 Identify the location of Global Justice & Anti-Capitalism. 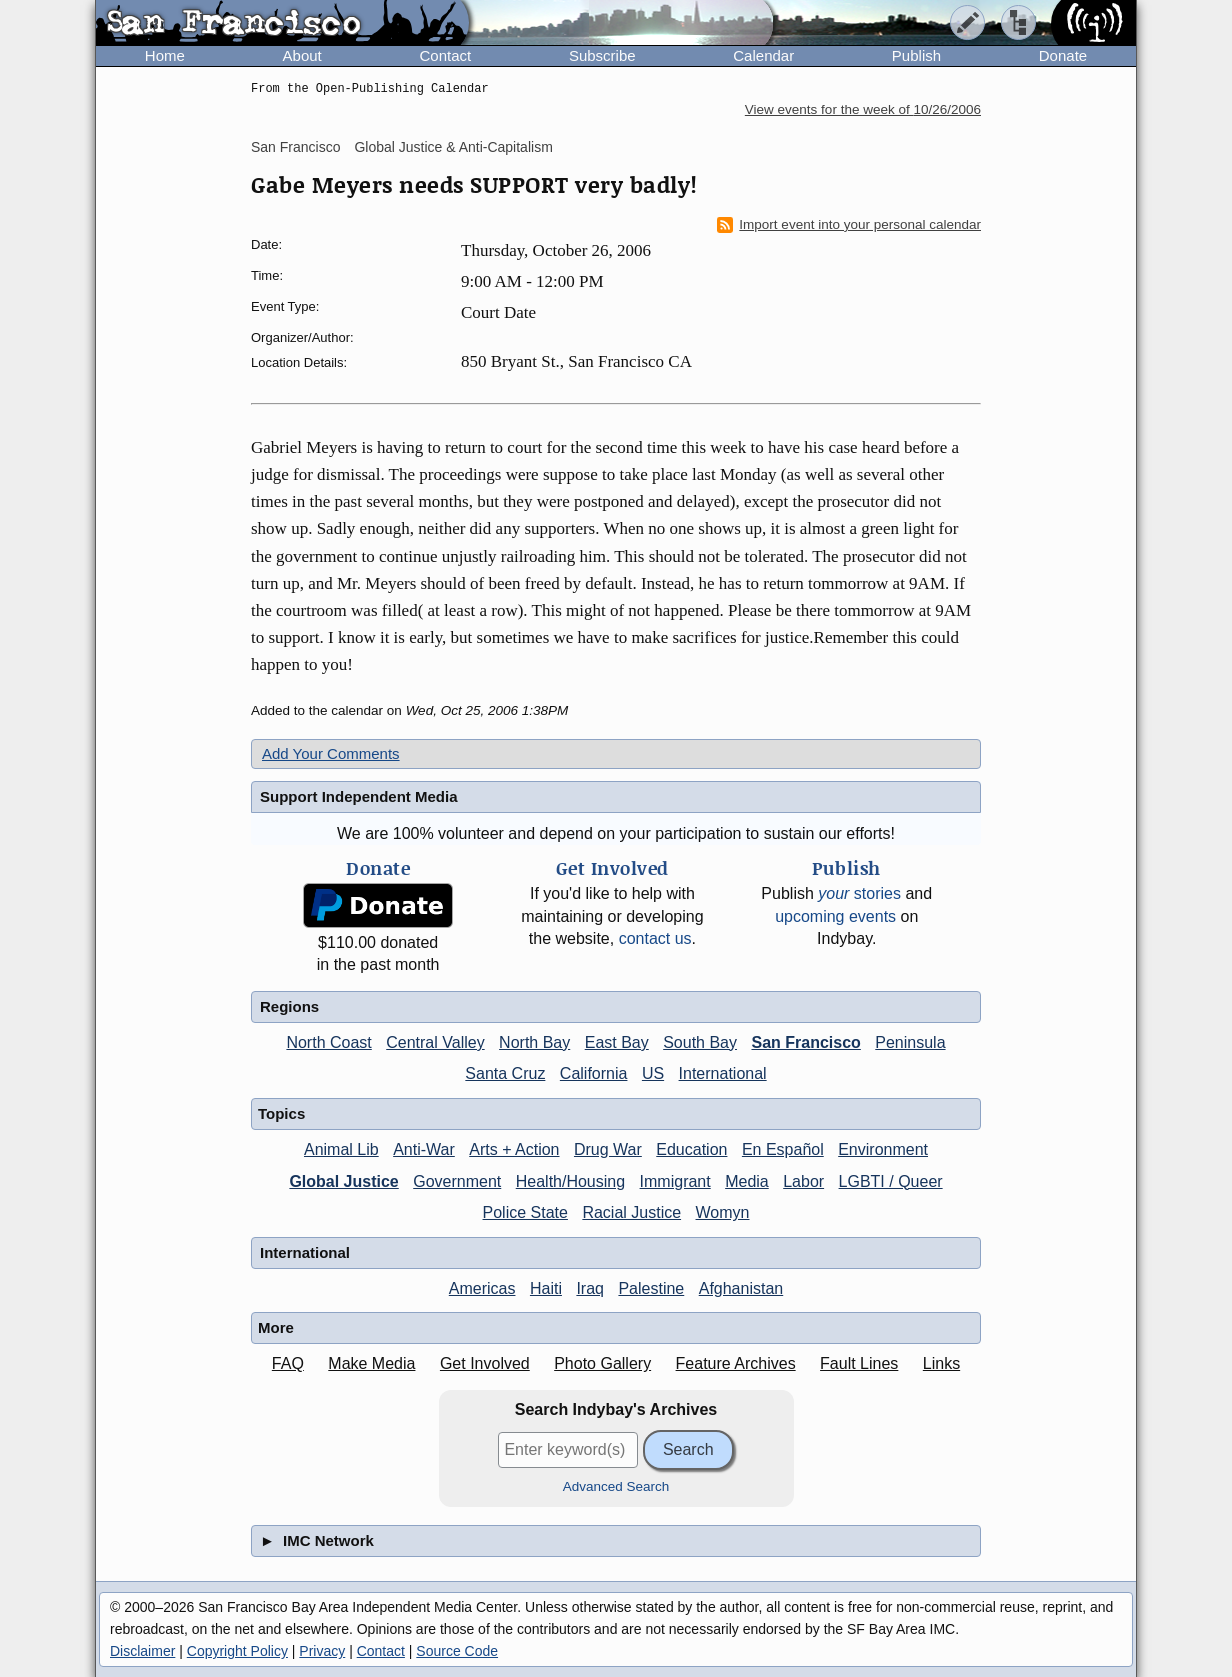
(453, 147).